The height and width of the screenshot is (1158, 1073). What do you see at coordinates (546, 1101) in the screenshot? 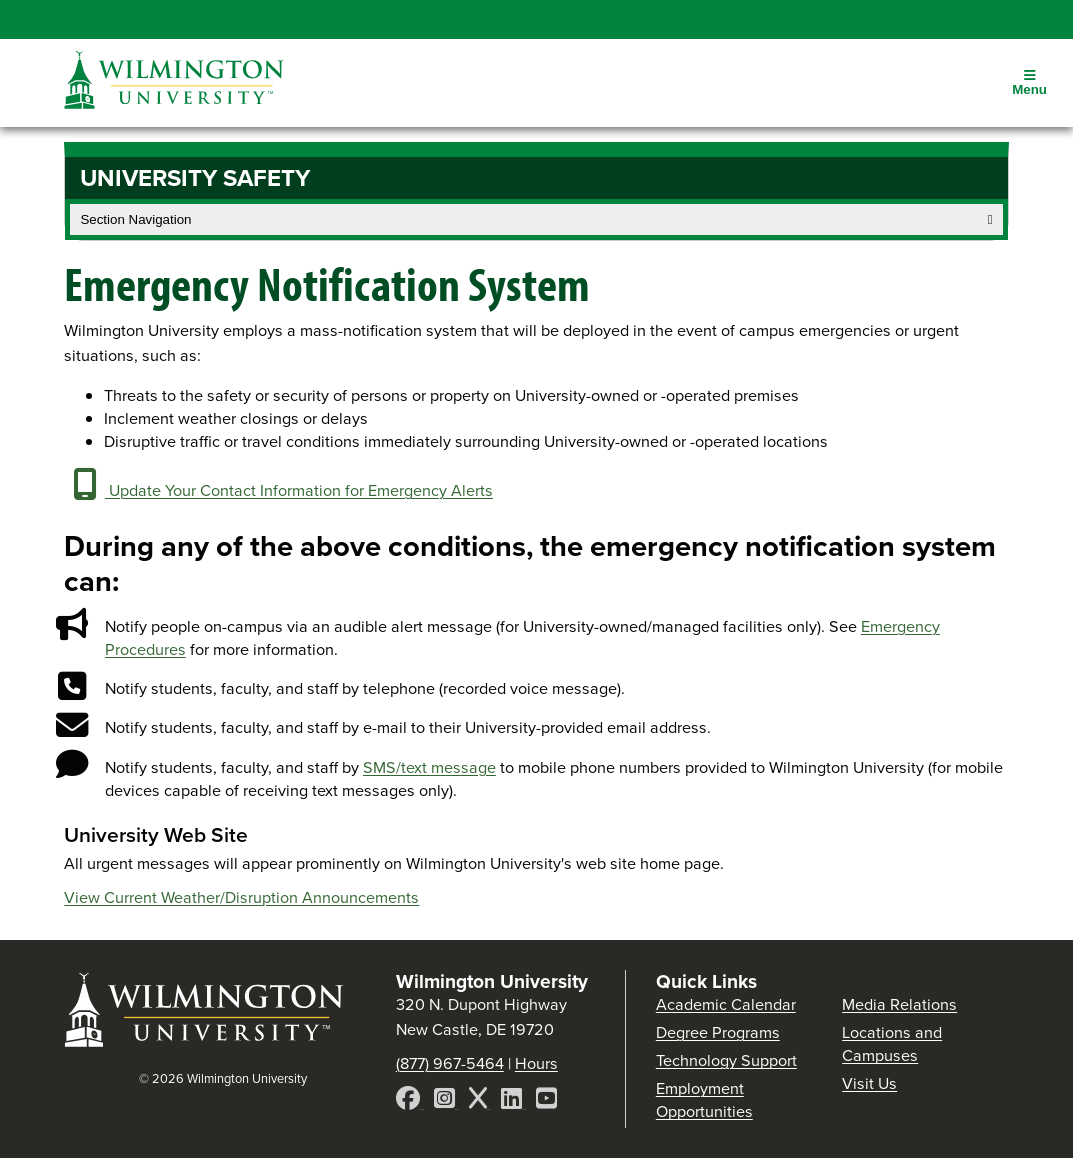
I see `[YouTube]` at bounding box center [546, 1101].